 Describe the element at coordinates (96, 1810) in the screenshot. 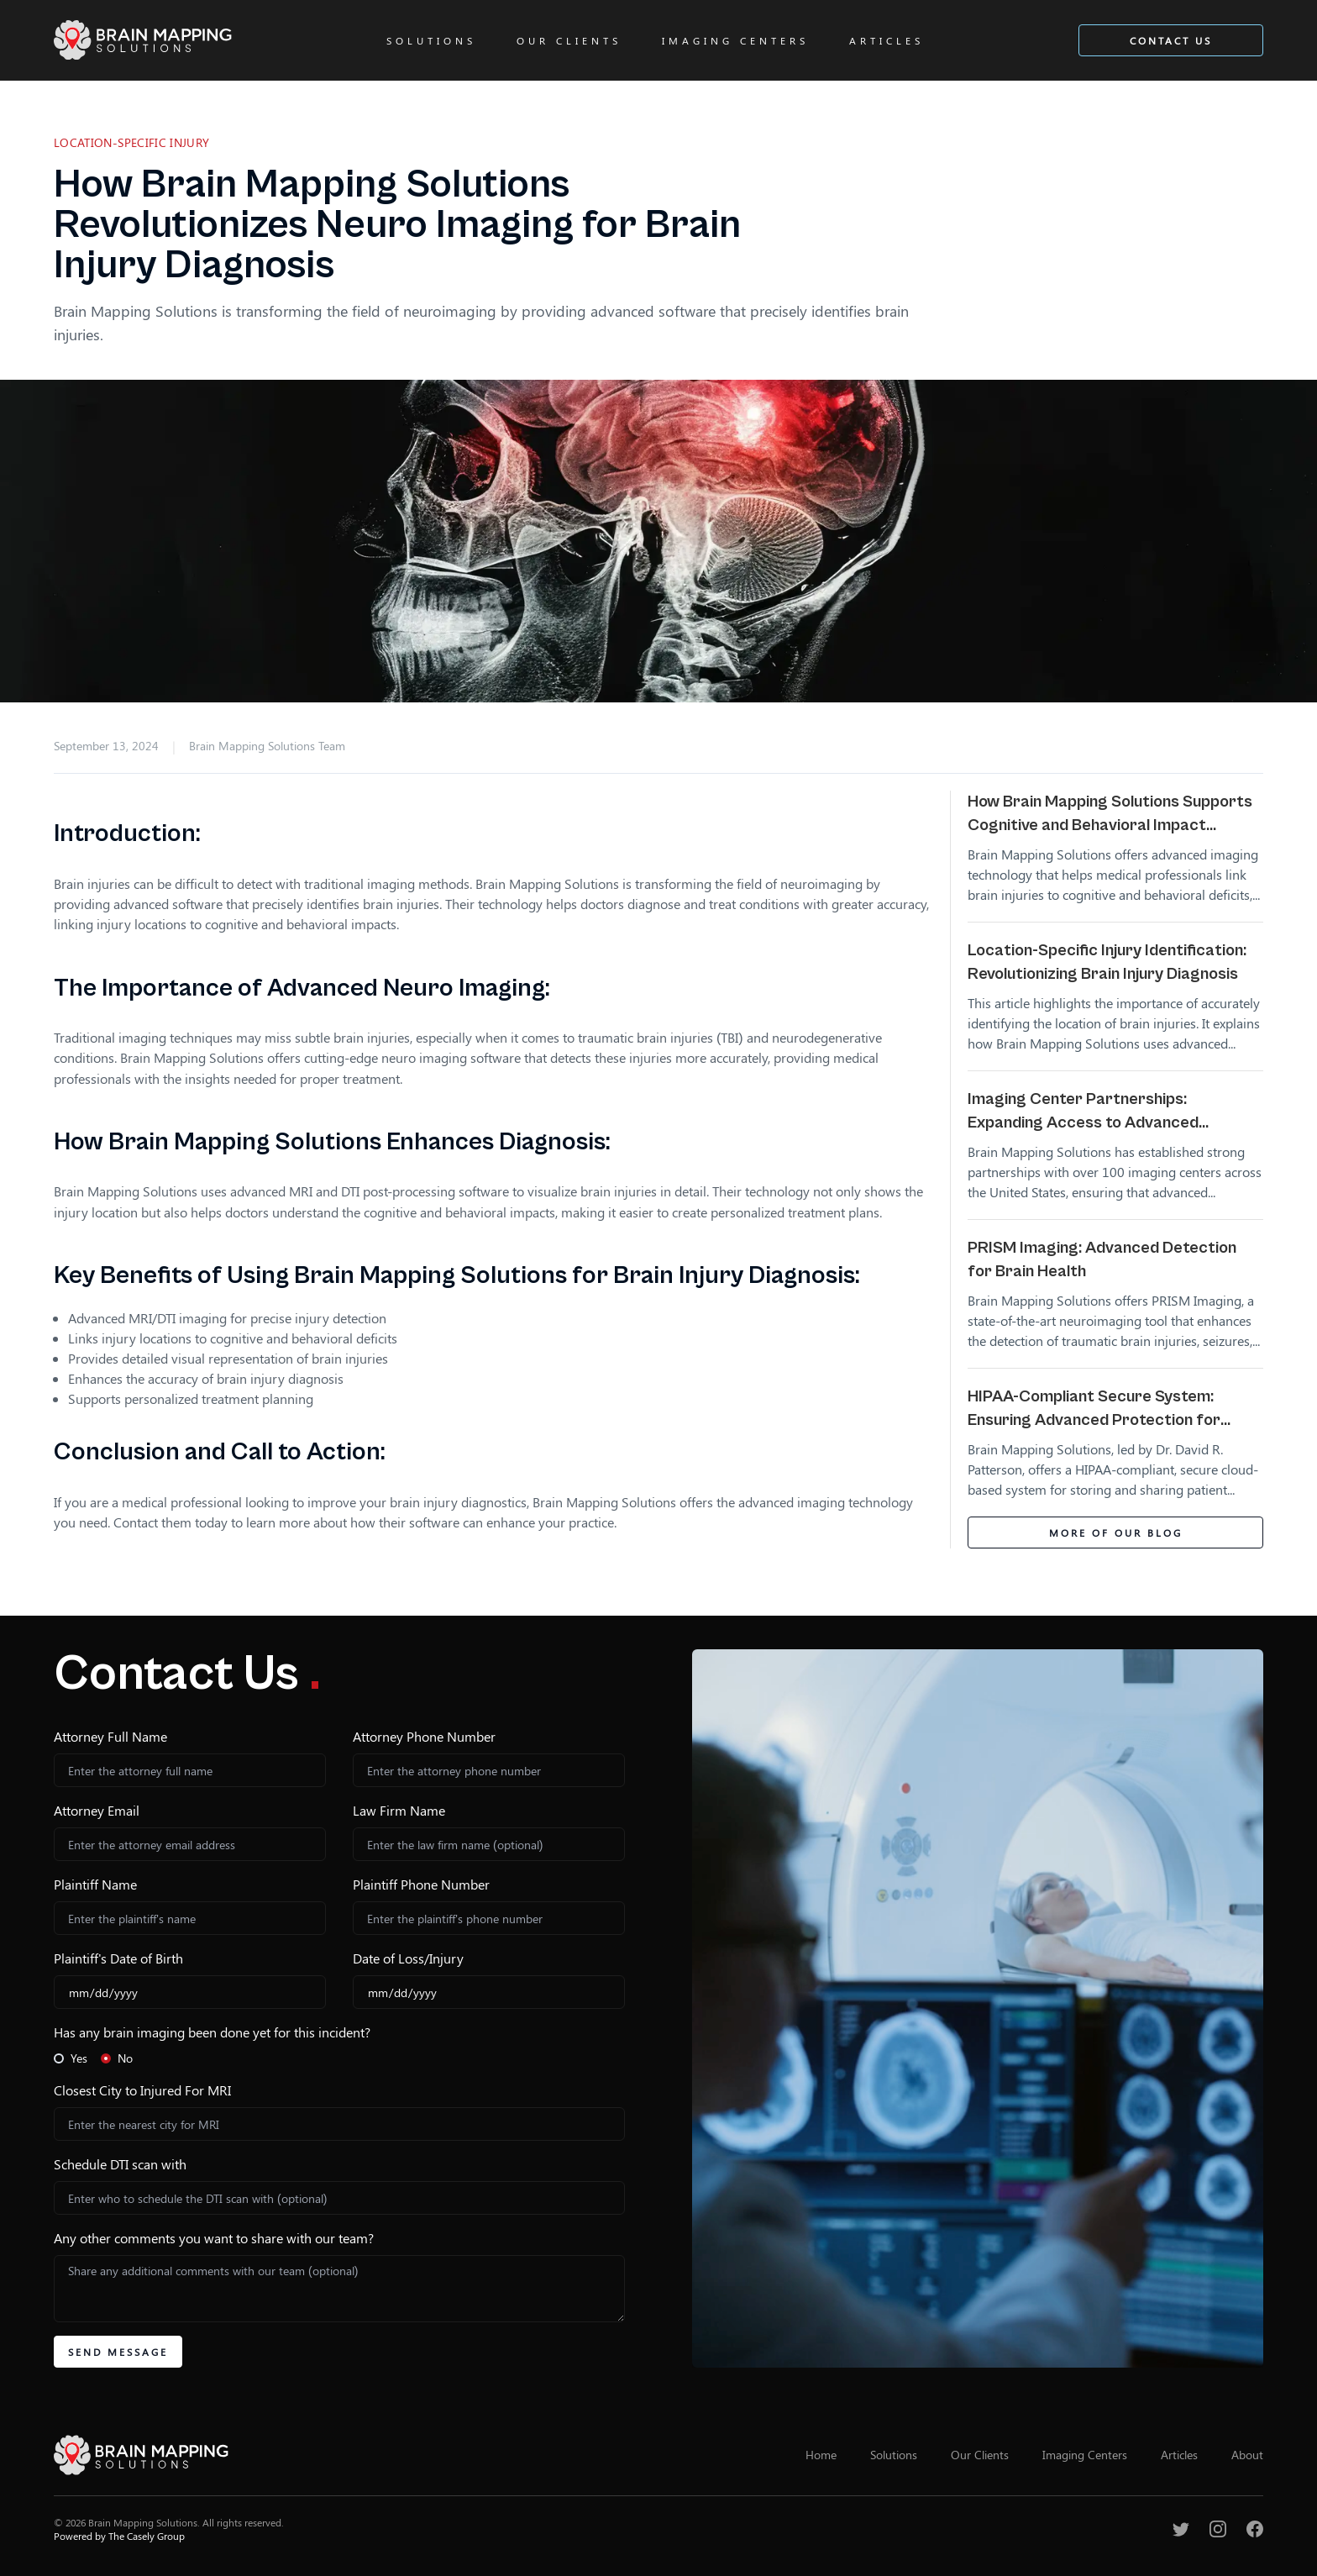

I see `Attorney Email` at that location.